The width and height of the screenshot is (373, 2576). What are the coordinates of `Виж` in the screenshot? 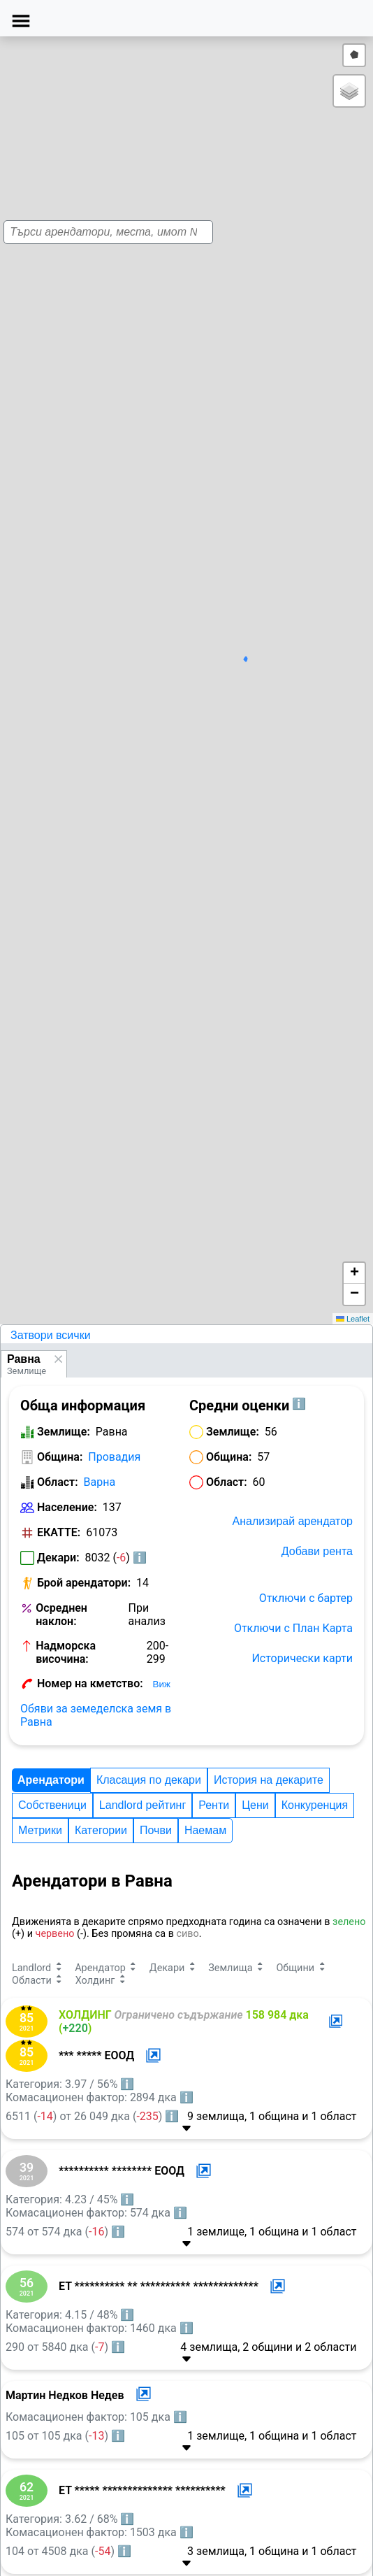 It's located at (161, 1684).